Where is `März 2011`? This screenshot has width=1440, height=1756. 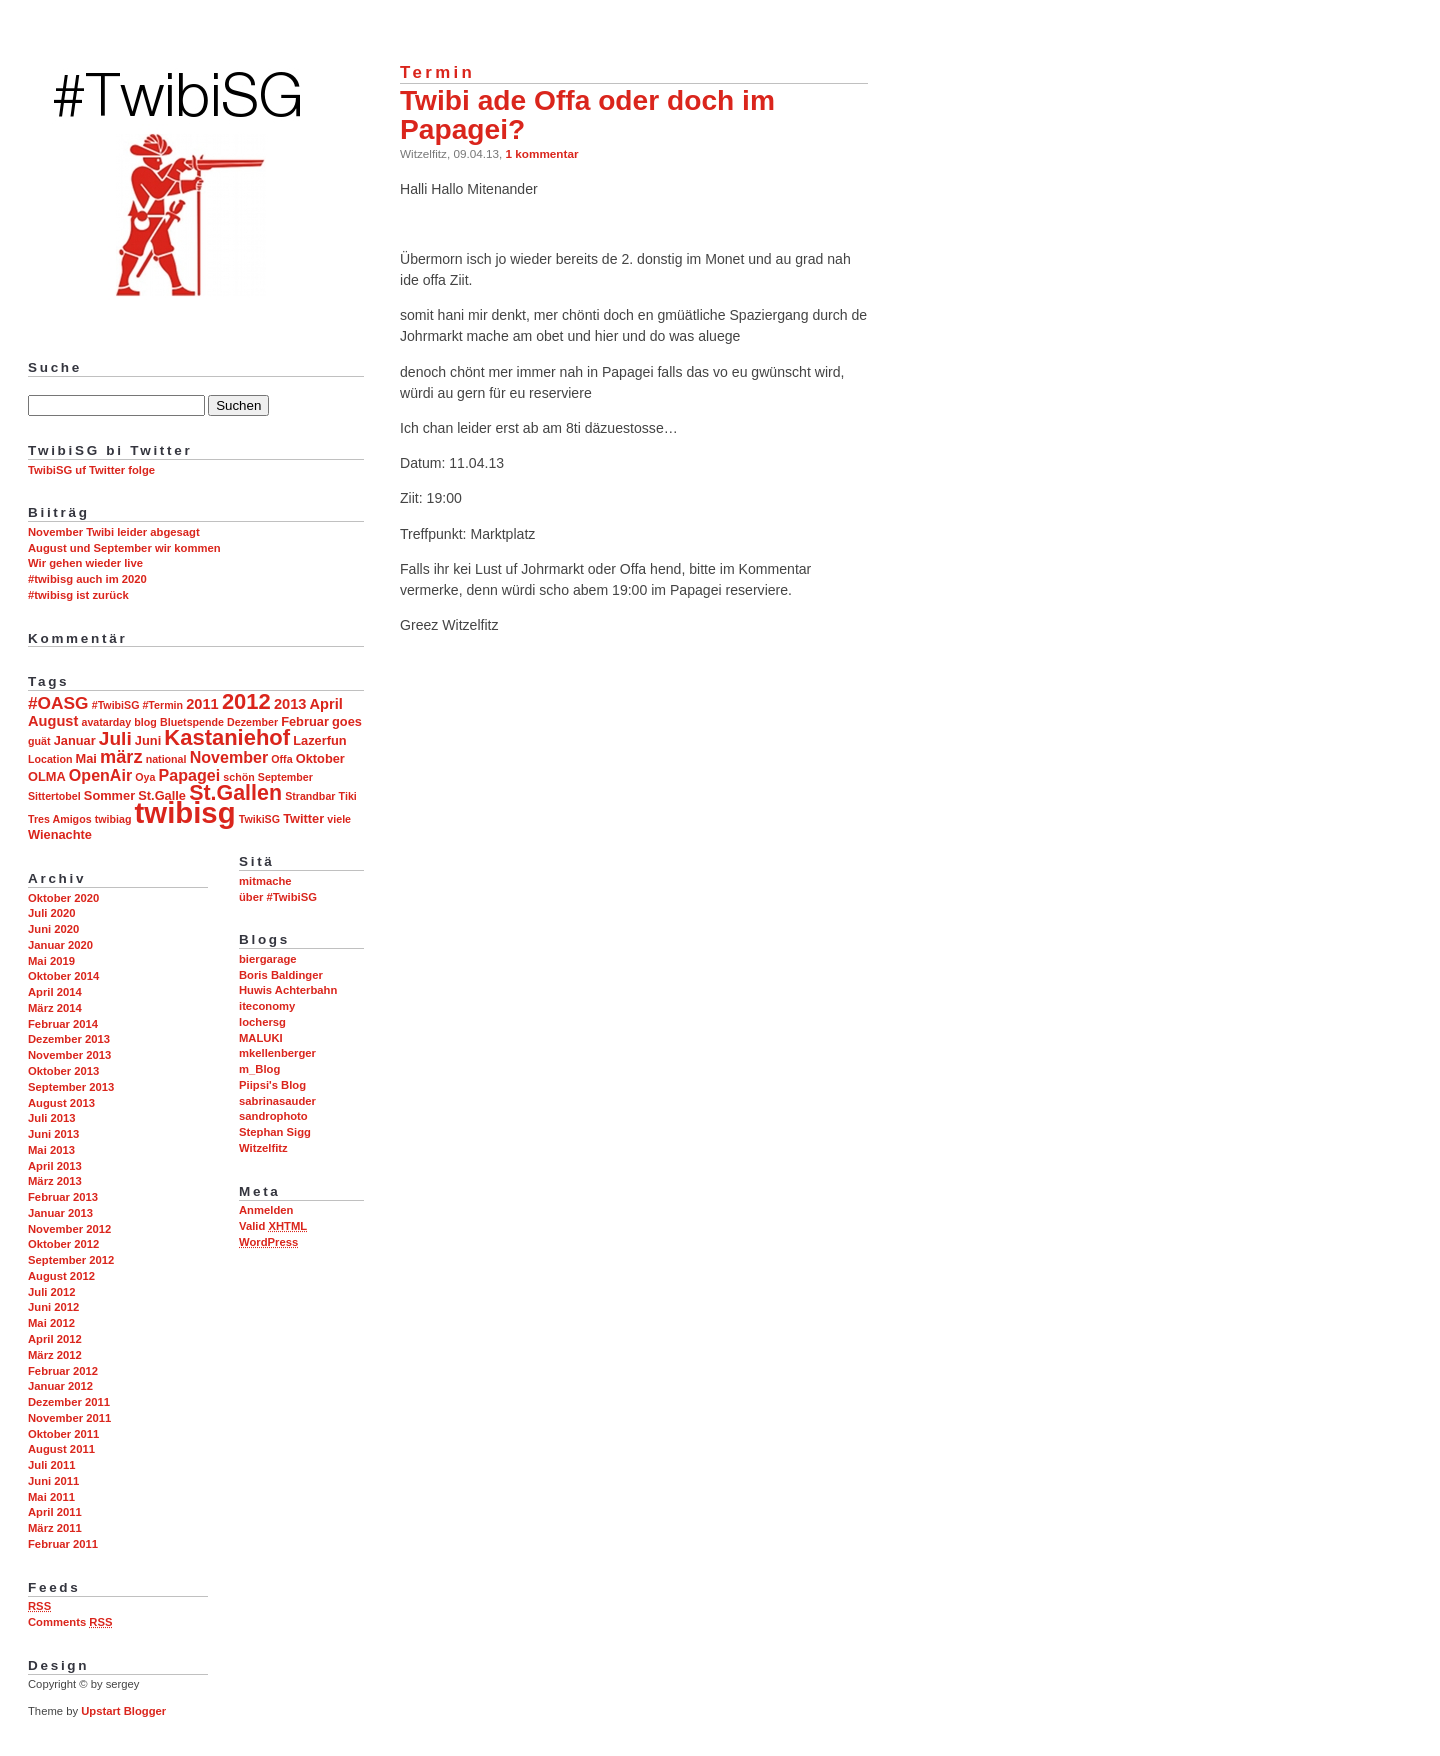 März 2011 is located at coordinates (55, 1528).